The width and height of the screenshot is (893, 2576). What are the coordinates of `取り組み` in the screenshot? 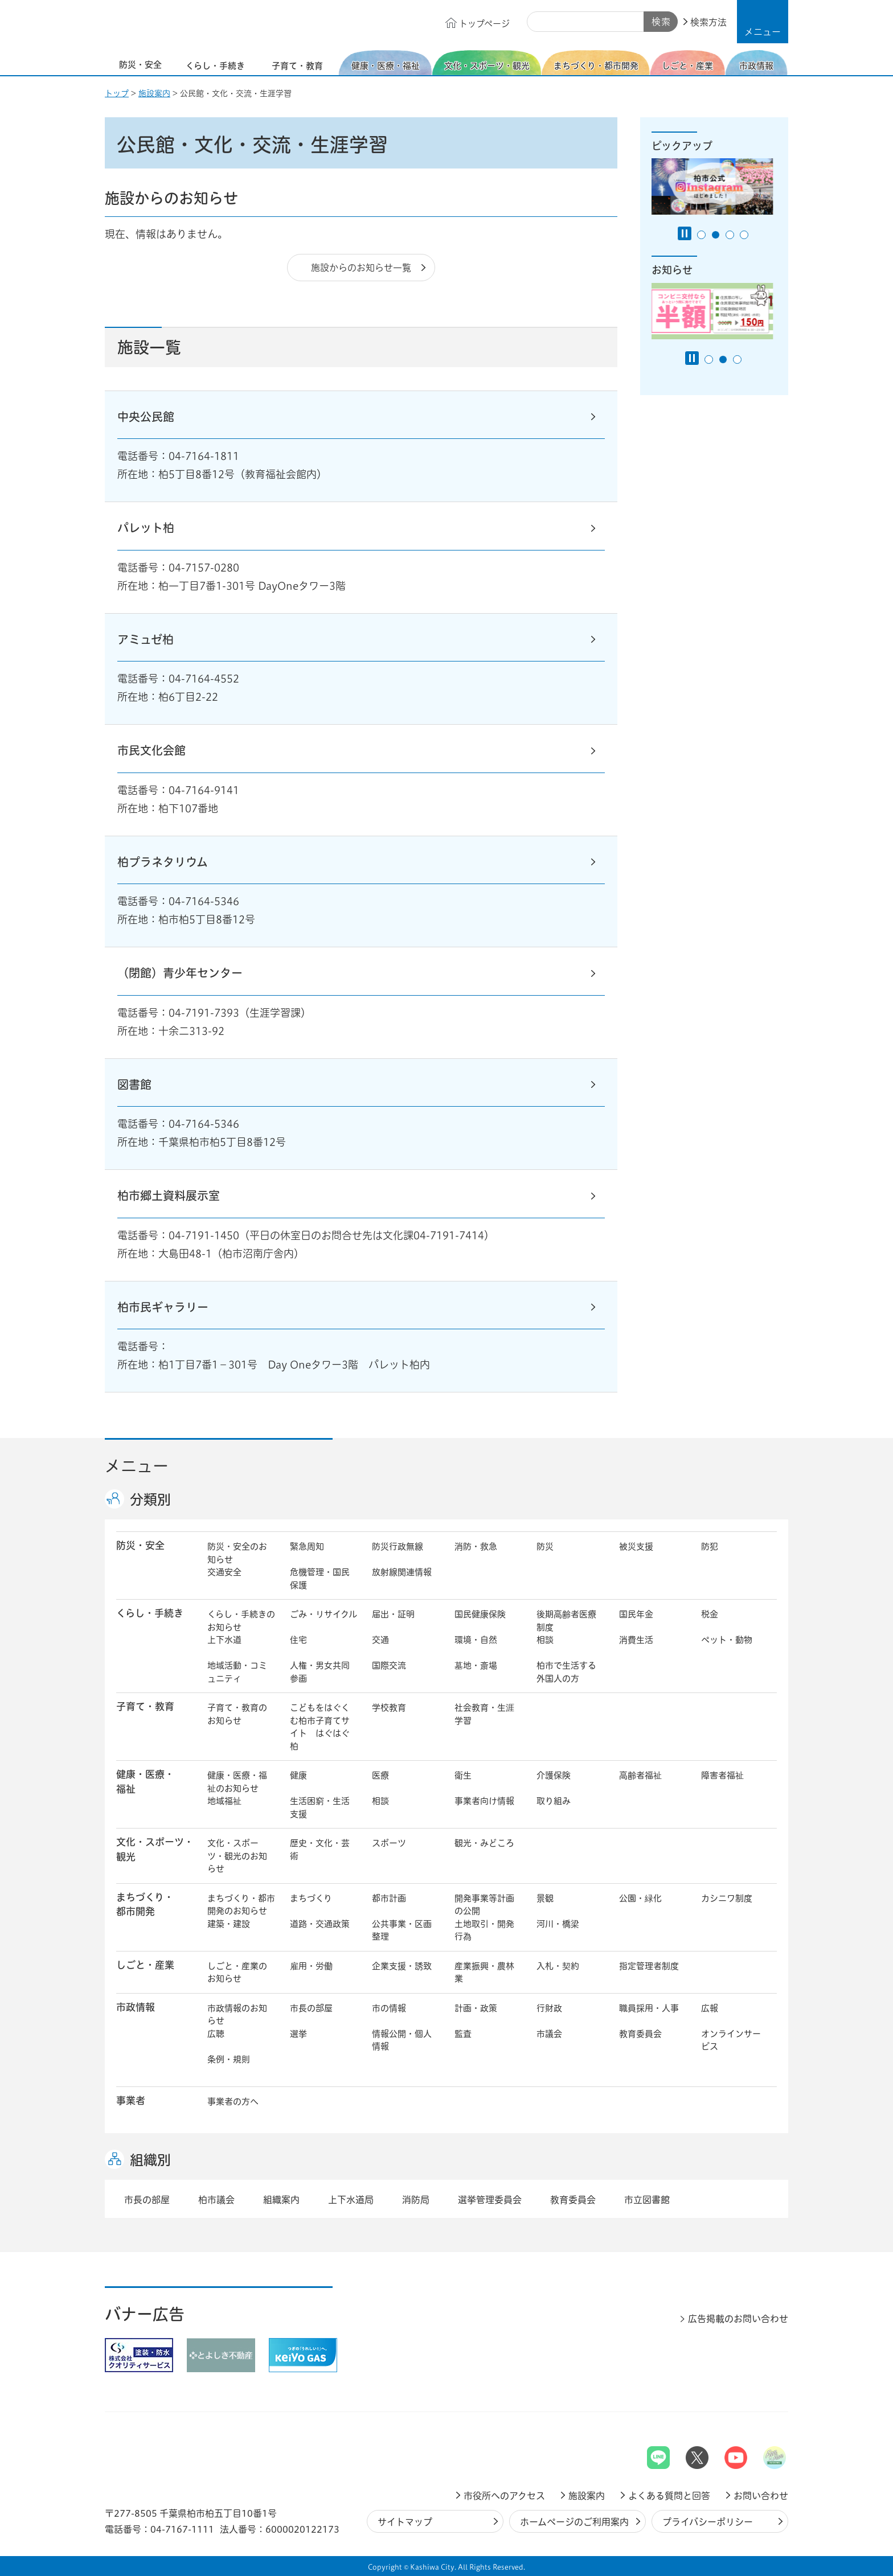 It's located at (553, 1801).